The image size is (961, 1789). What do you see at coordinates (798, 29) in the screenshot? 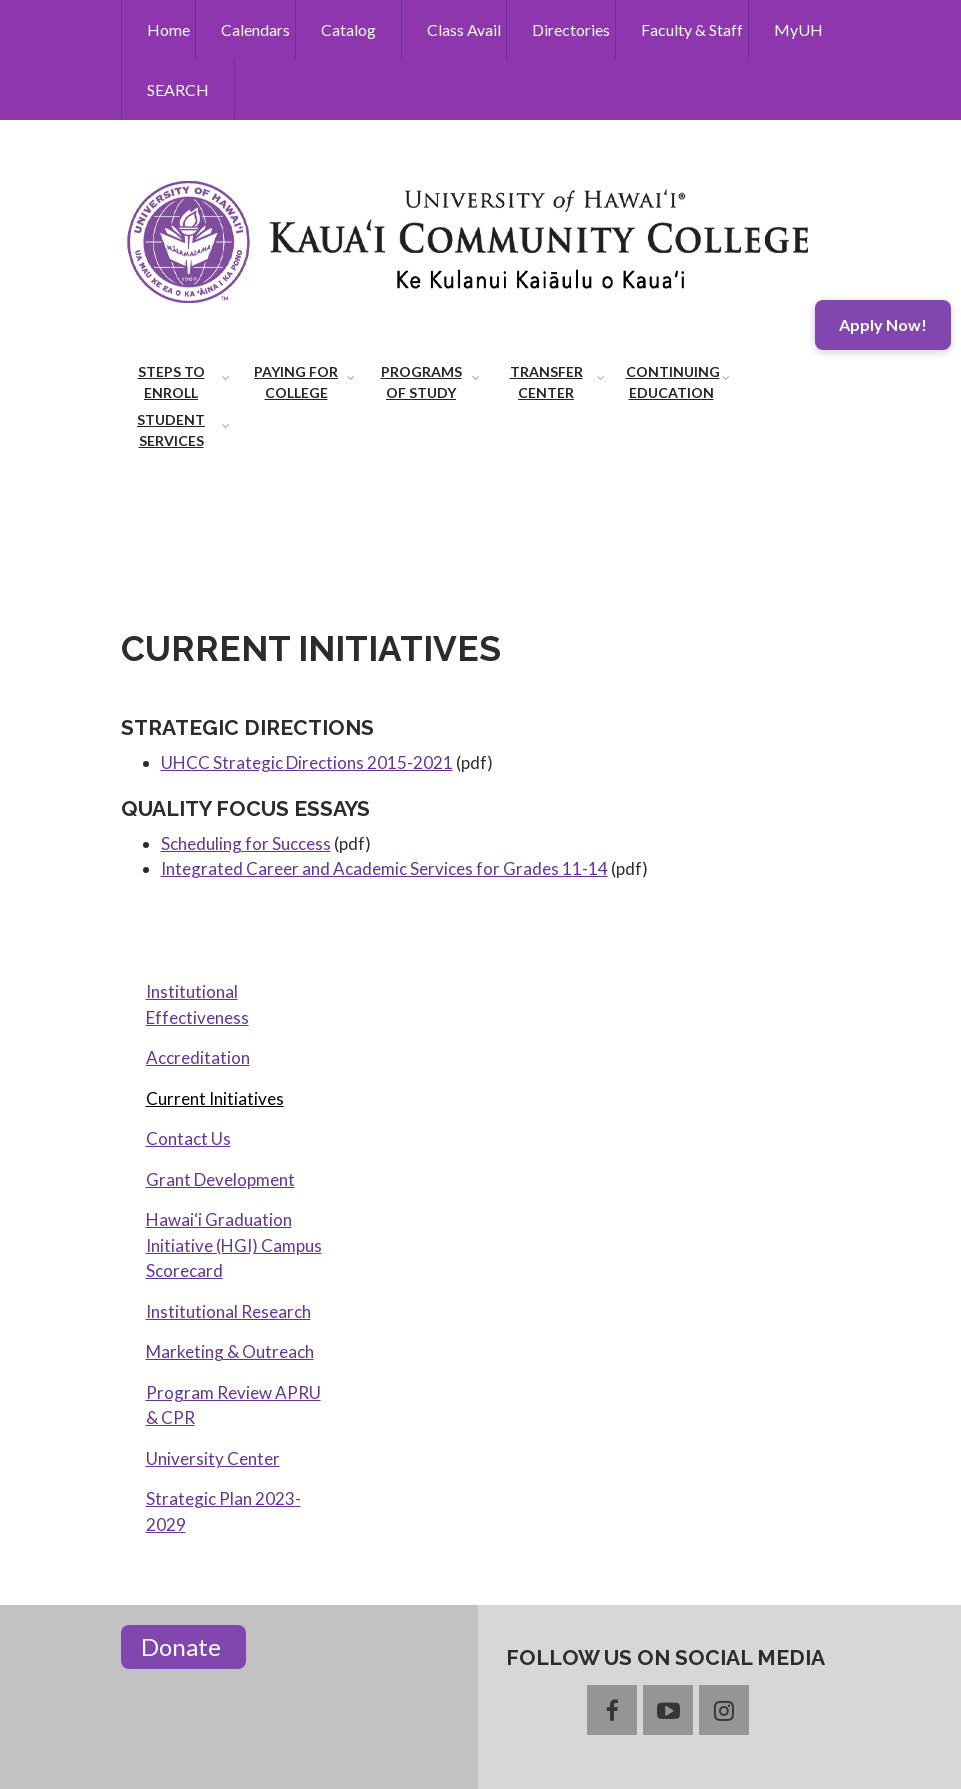
I see `MyUH [menuitem]` at bounding box center [798, 29].